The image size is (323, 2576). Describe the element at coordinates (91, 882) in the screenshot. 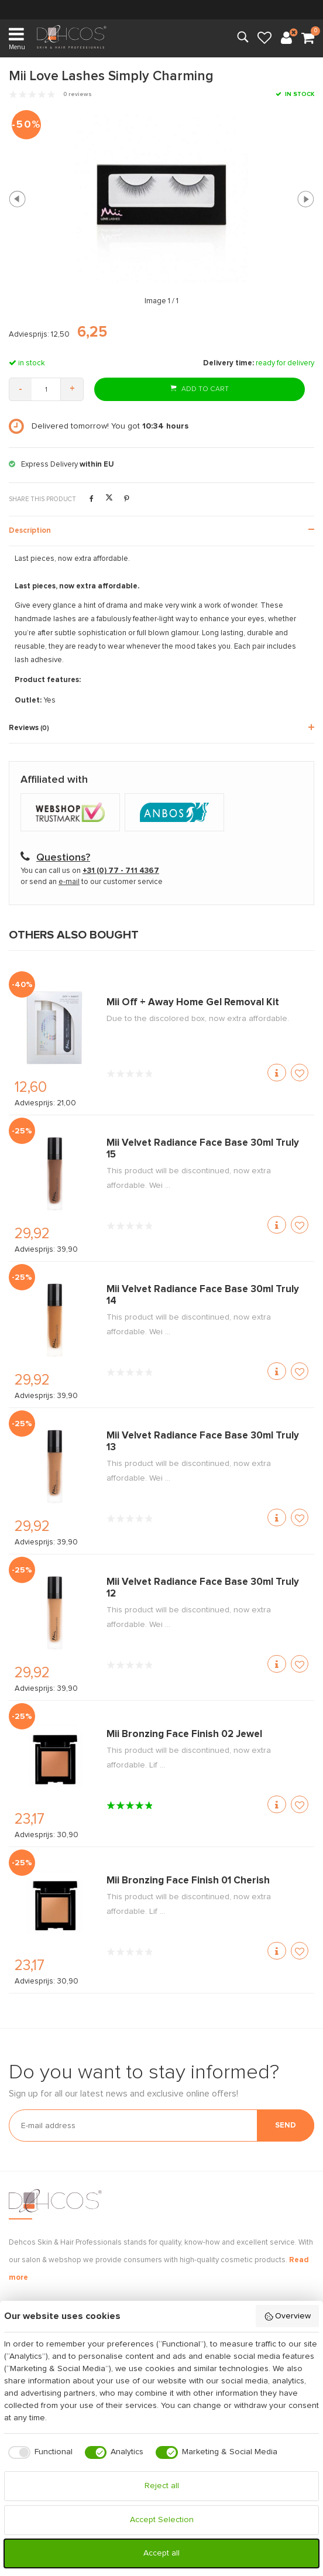

I see `or send an to our customer service` at that location.